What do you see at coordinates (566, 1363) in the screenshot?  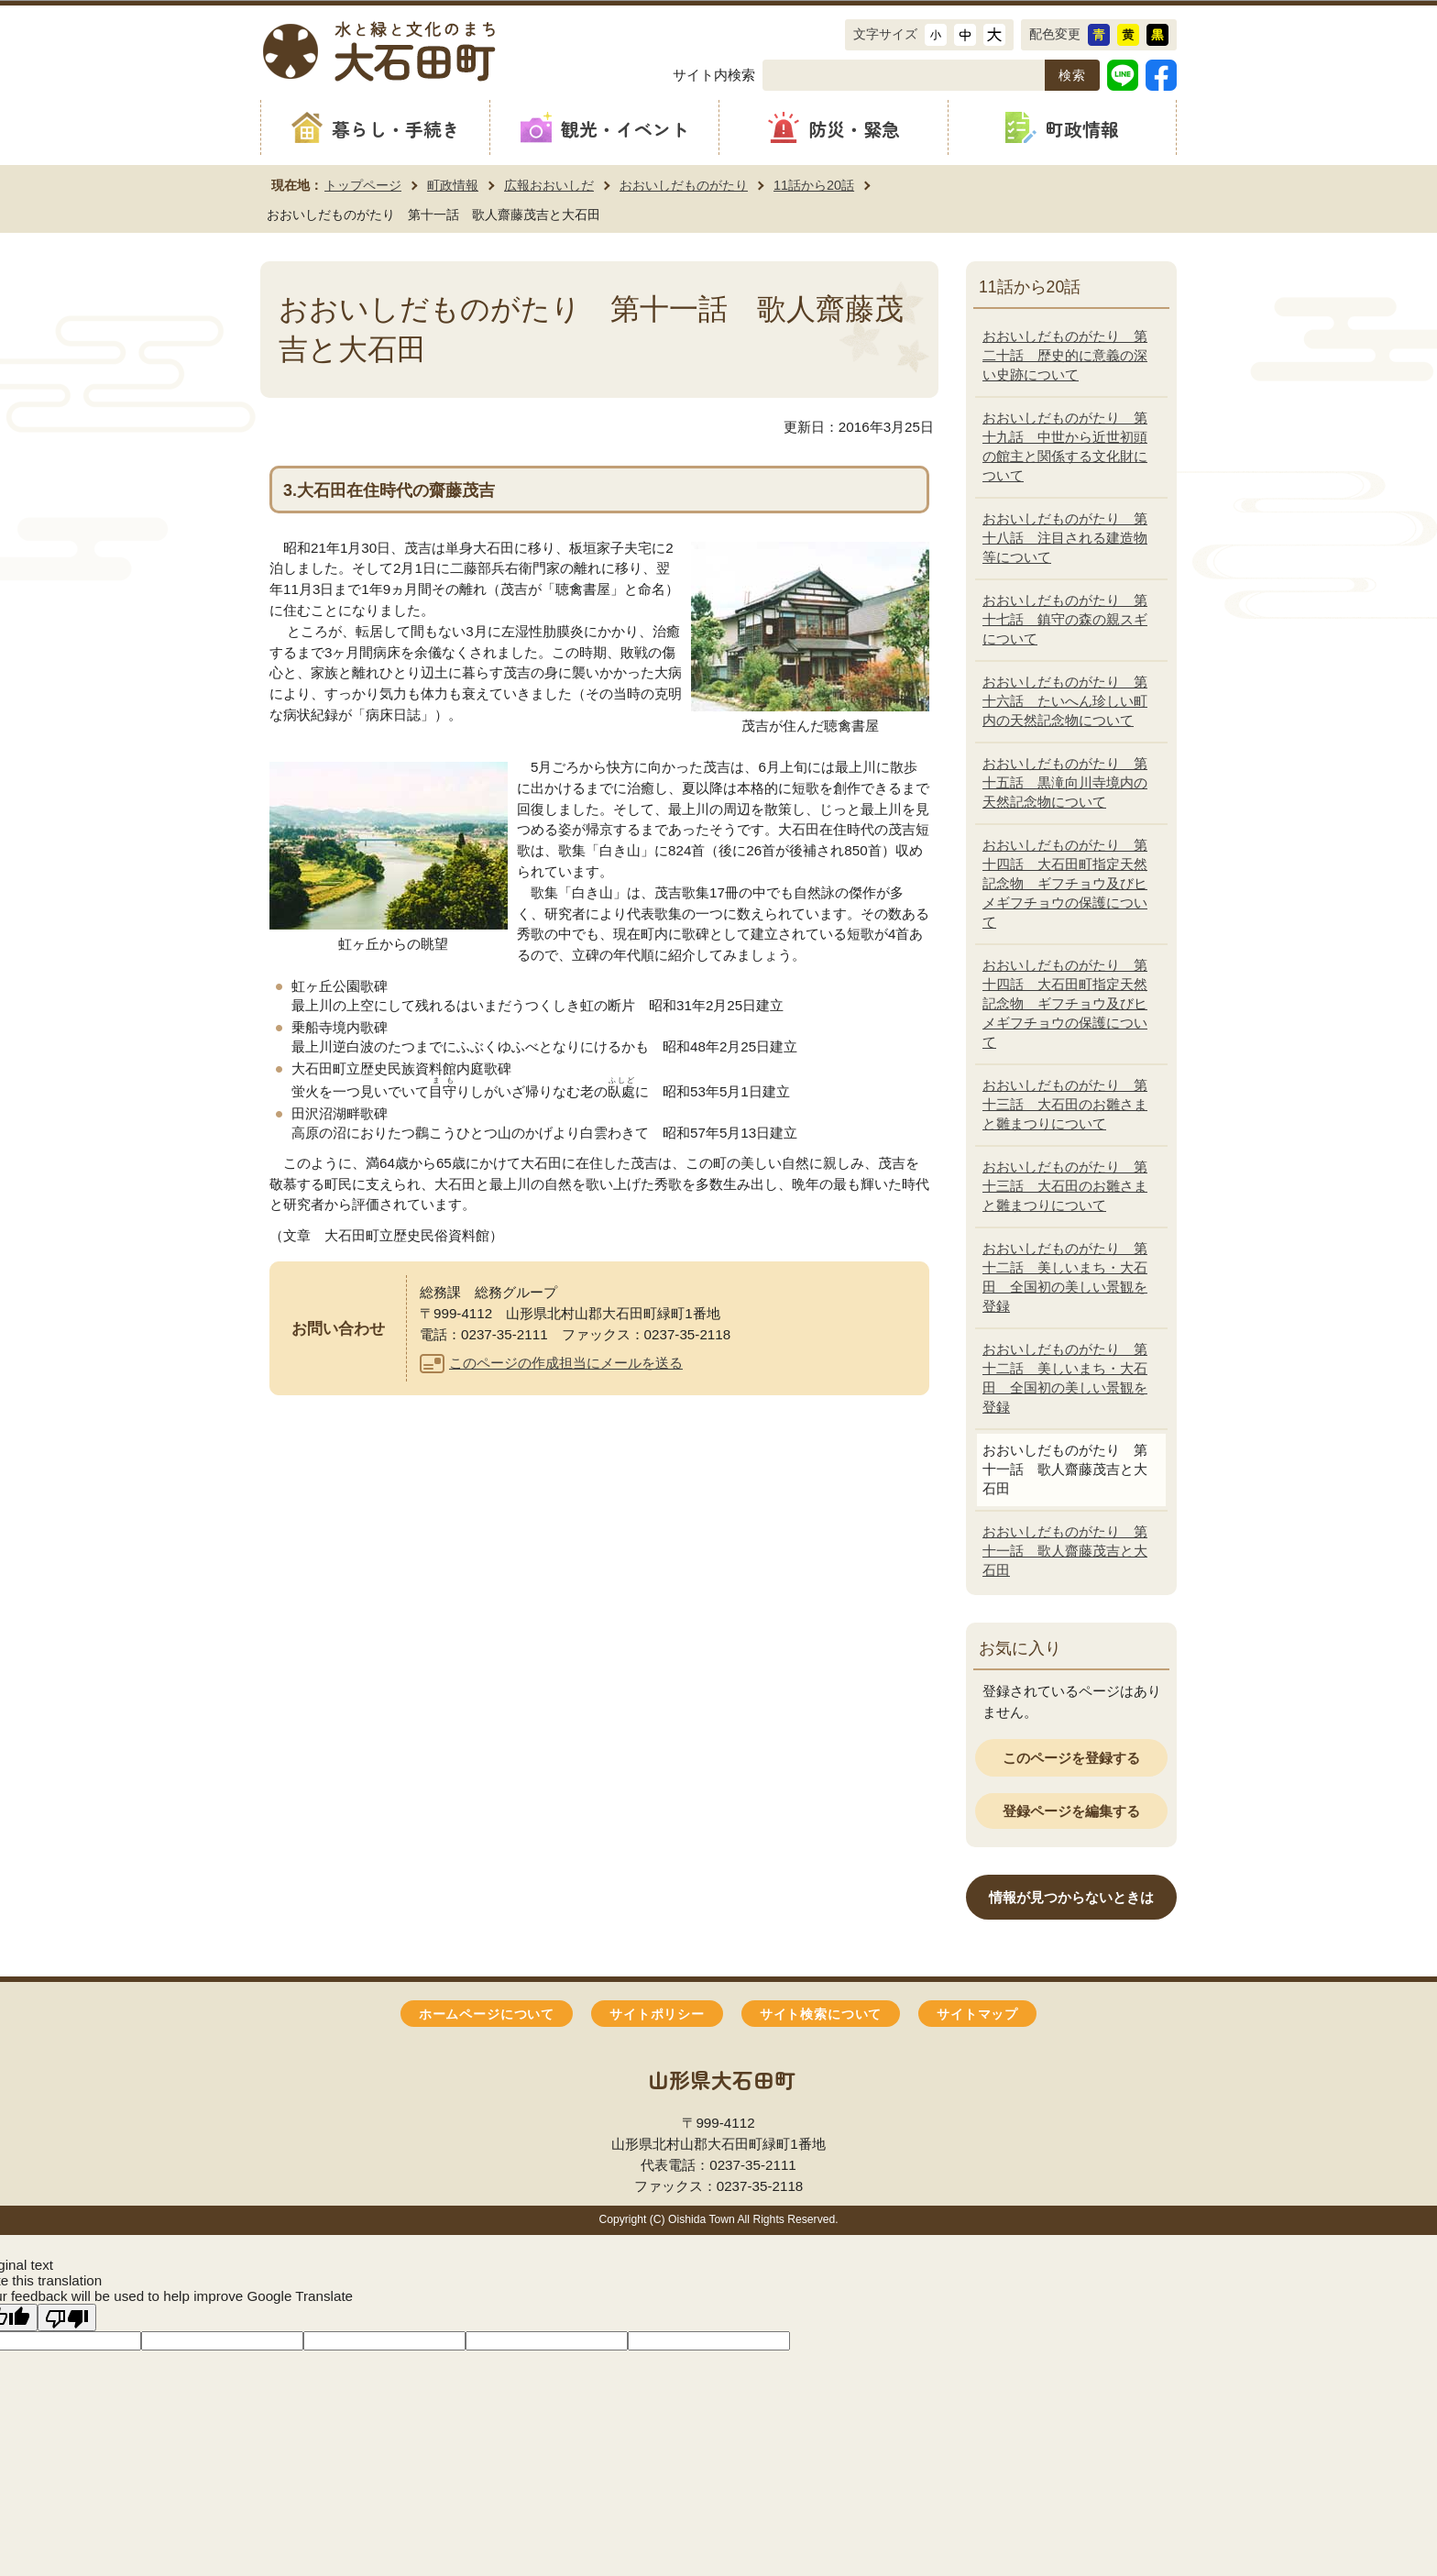 I see `このページの作成担当にメールを送る` at bounding box center [566, 1363].